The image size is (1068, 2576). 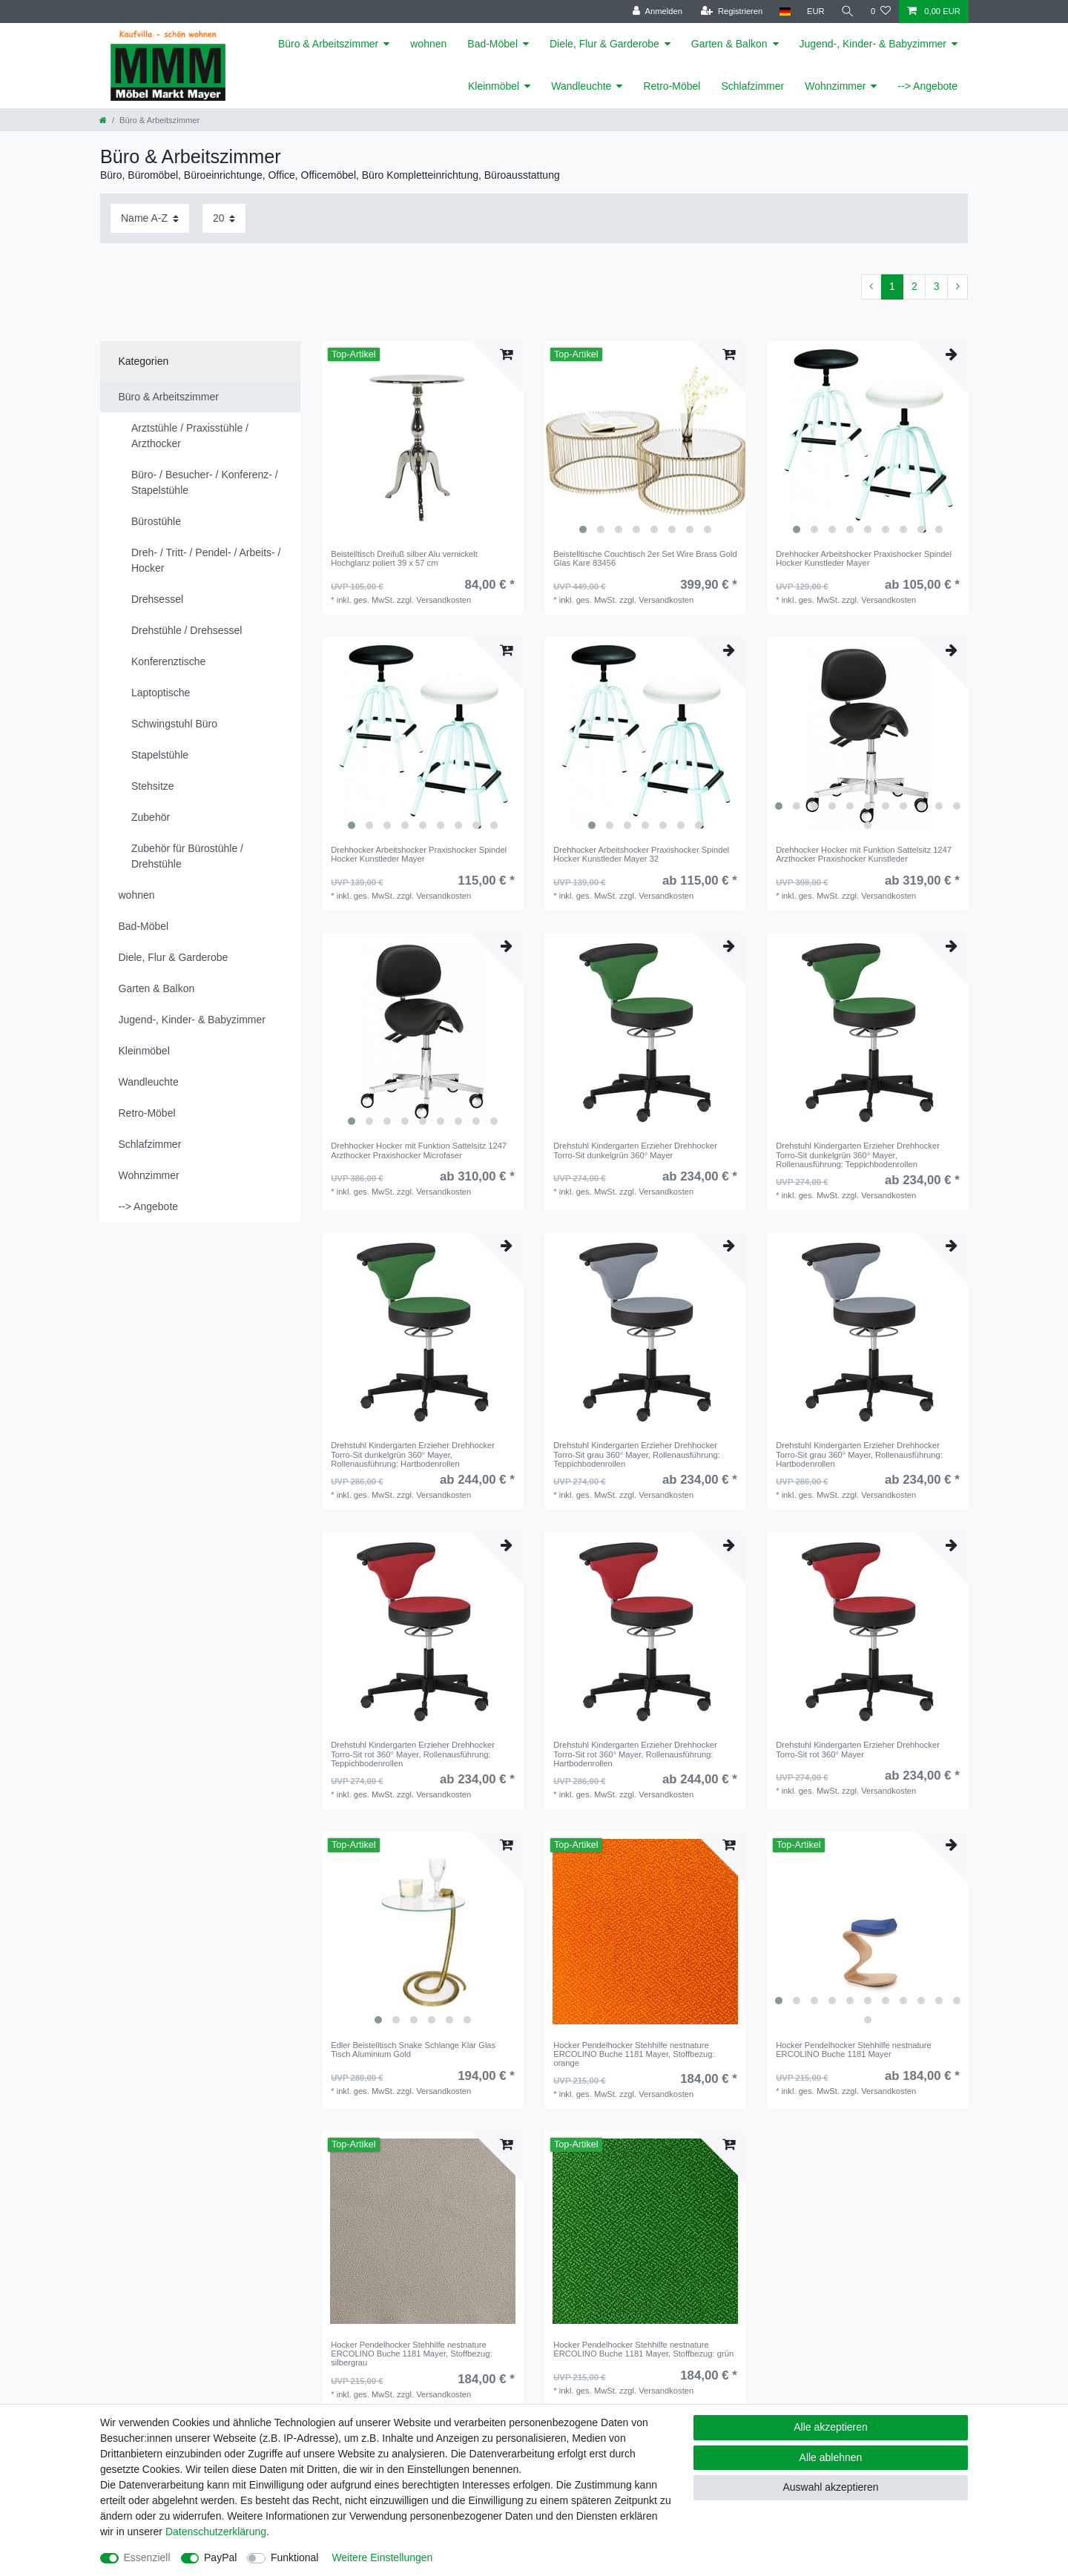 What do you see at coordinates (641, 854) in the screenshot?
I see `Drehhocker Arbeitshocker Praxishocker Spindel Hocker Kunstleder Mayer 32` at bounding box center [641, 854].